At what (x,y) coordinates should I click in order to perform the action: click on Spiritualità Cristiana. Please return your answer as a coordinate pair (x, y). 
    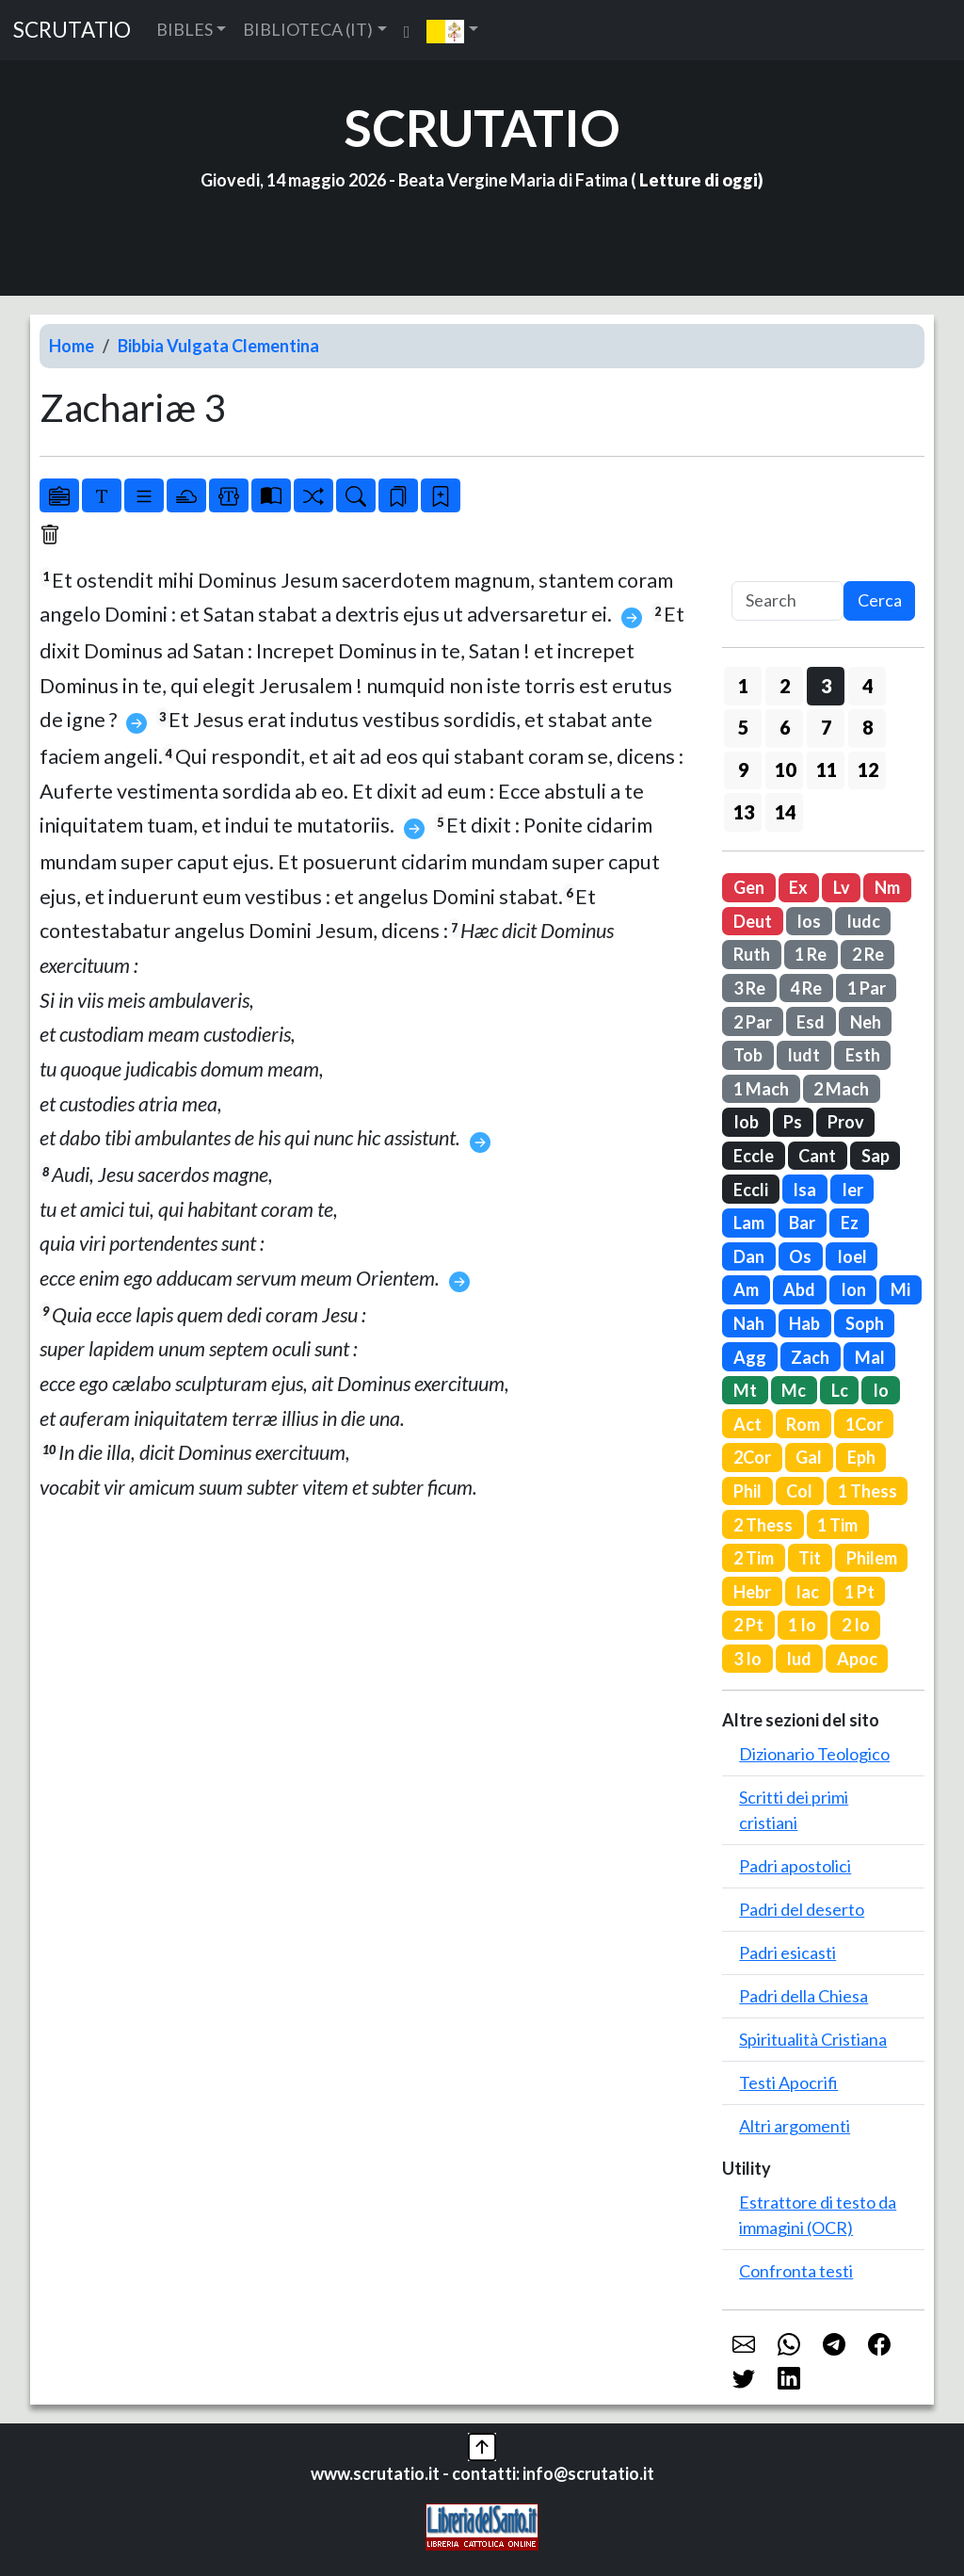
    Looking at the image, I should click on (813, 2039).